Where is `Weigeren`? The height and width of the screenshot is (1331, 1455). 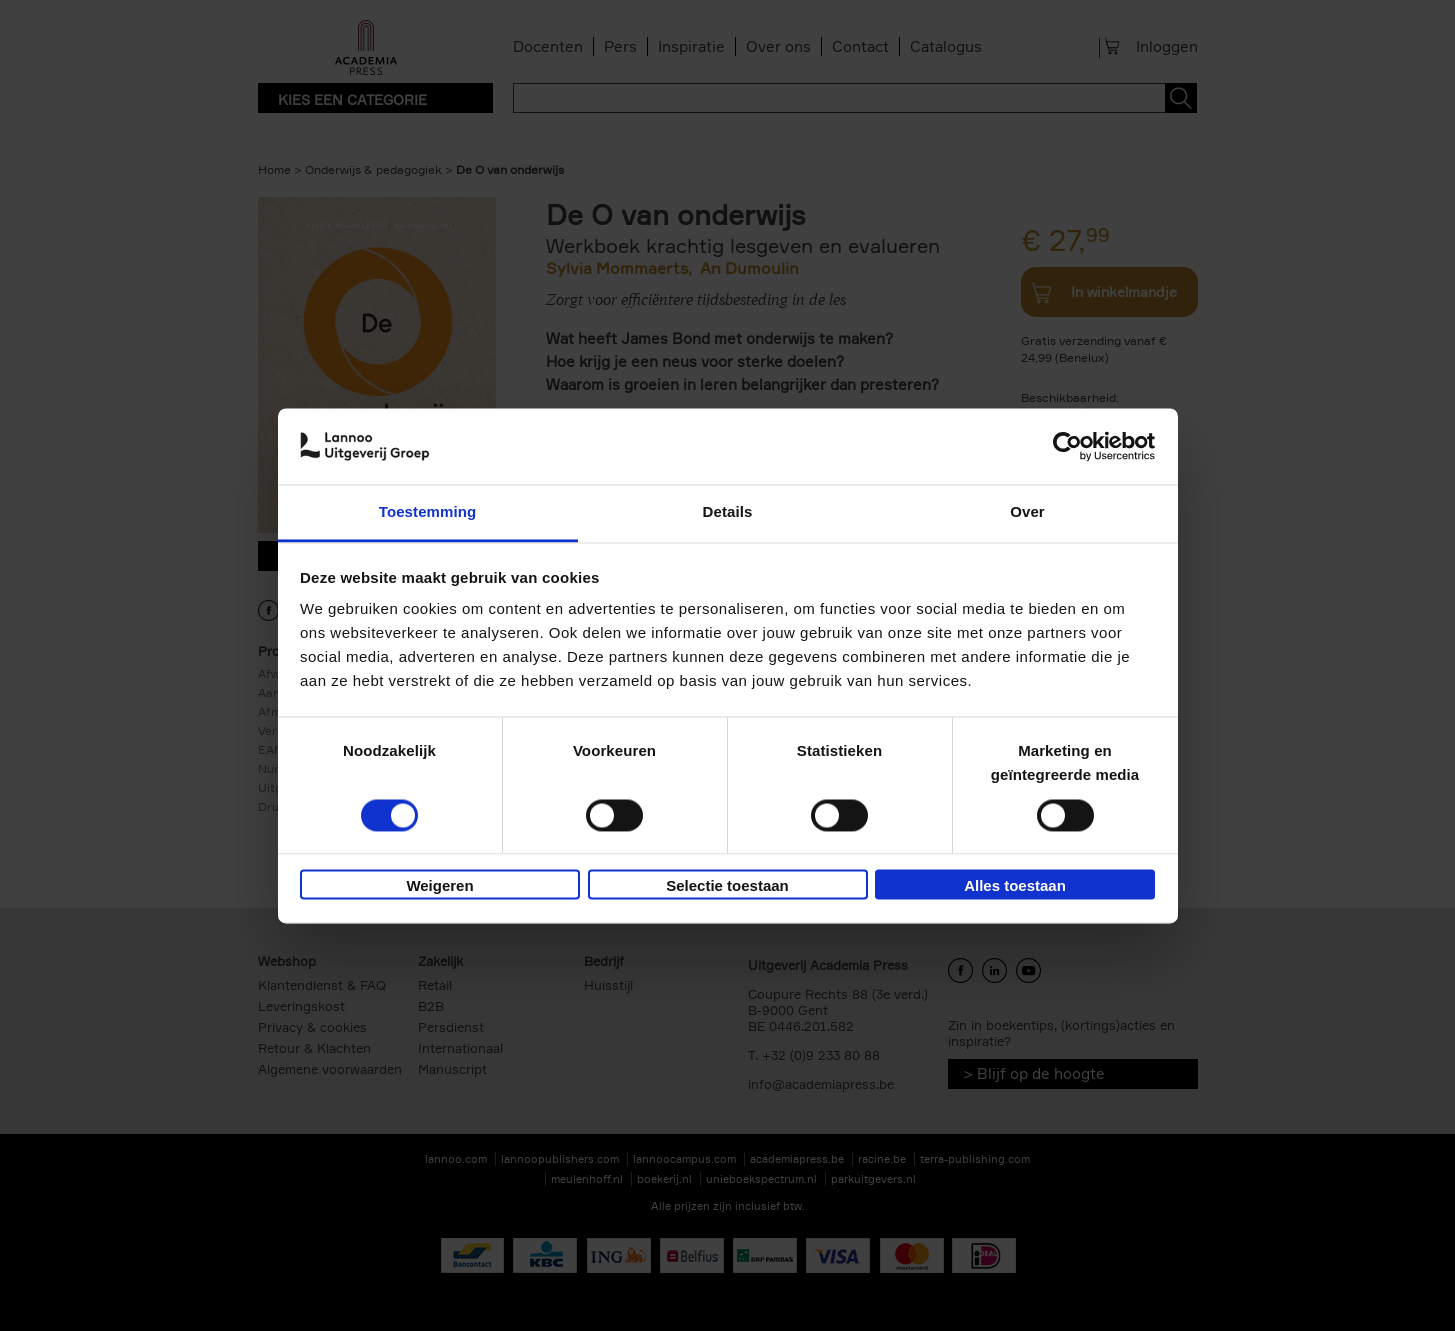 Weigeren is located at coordinates (439, 886).